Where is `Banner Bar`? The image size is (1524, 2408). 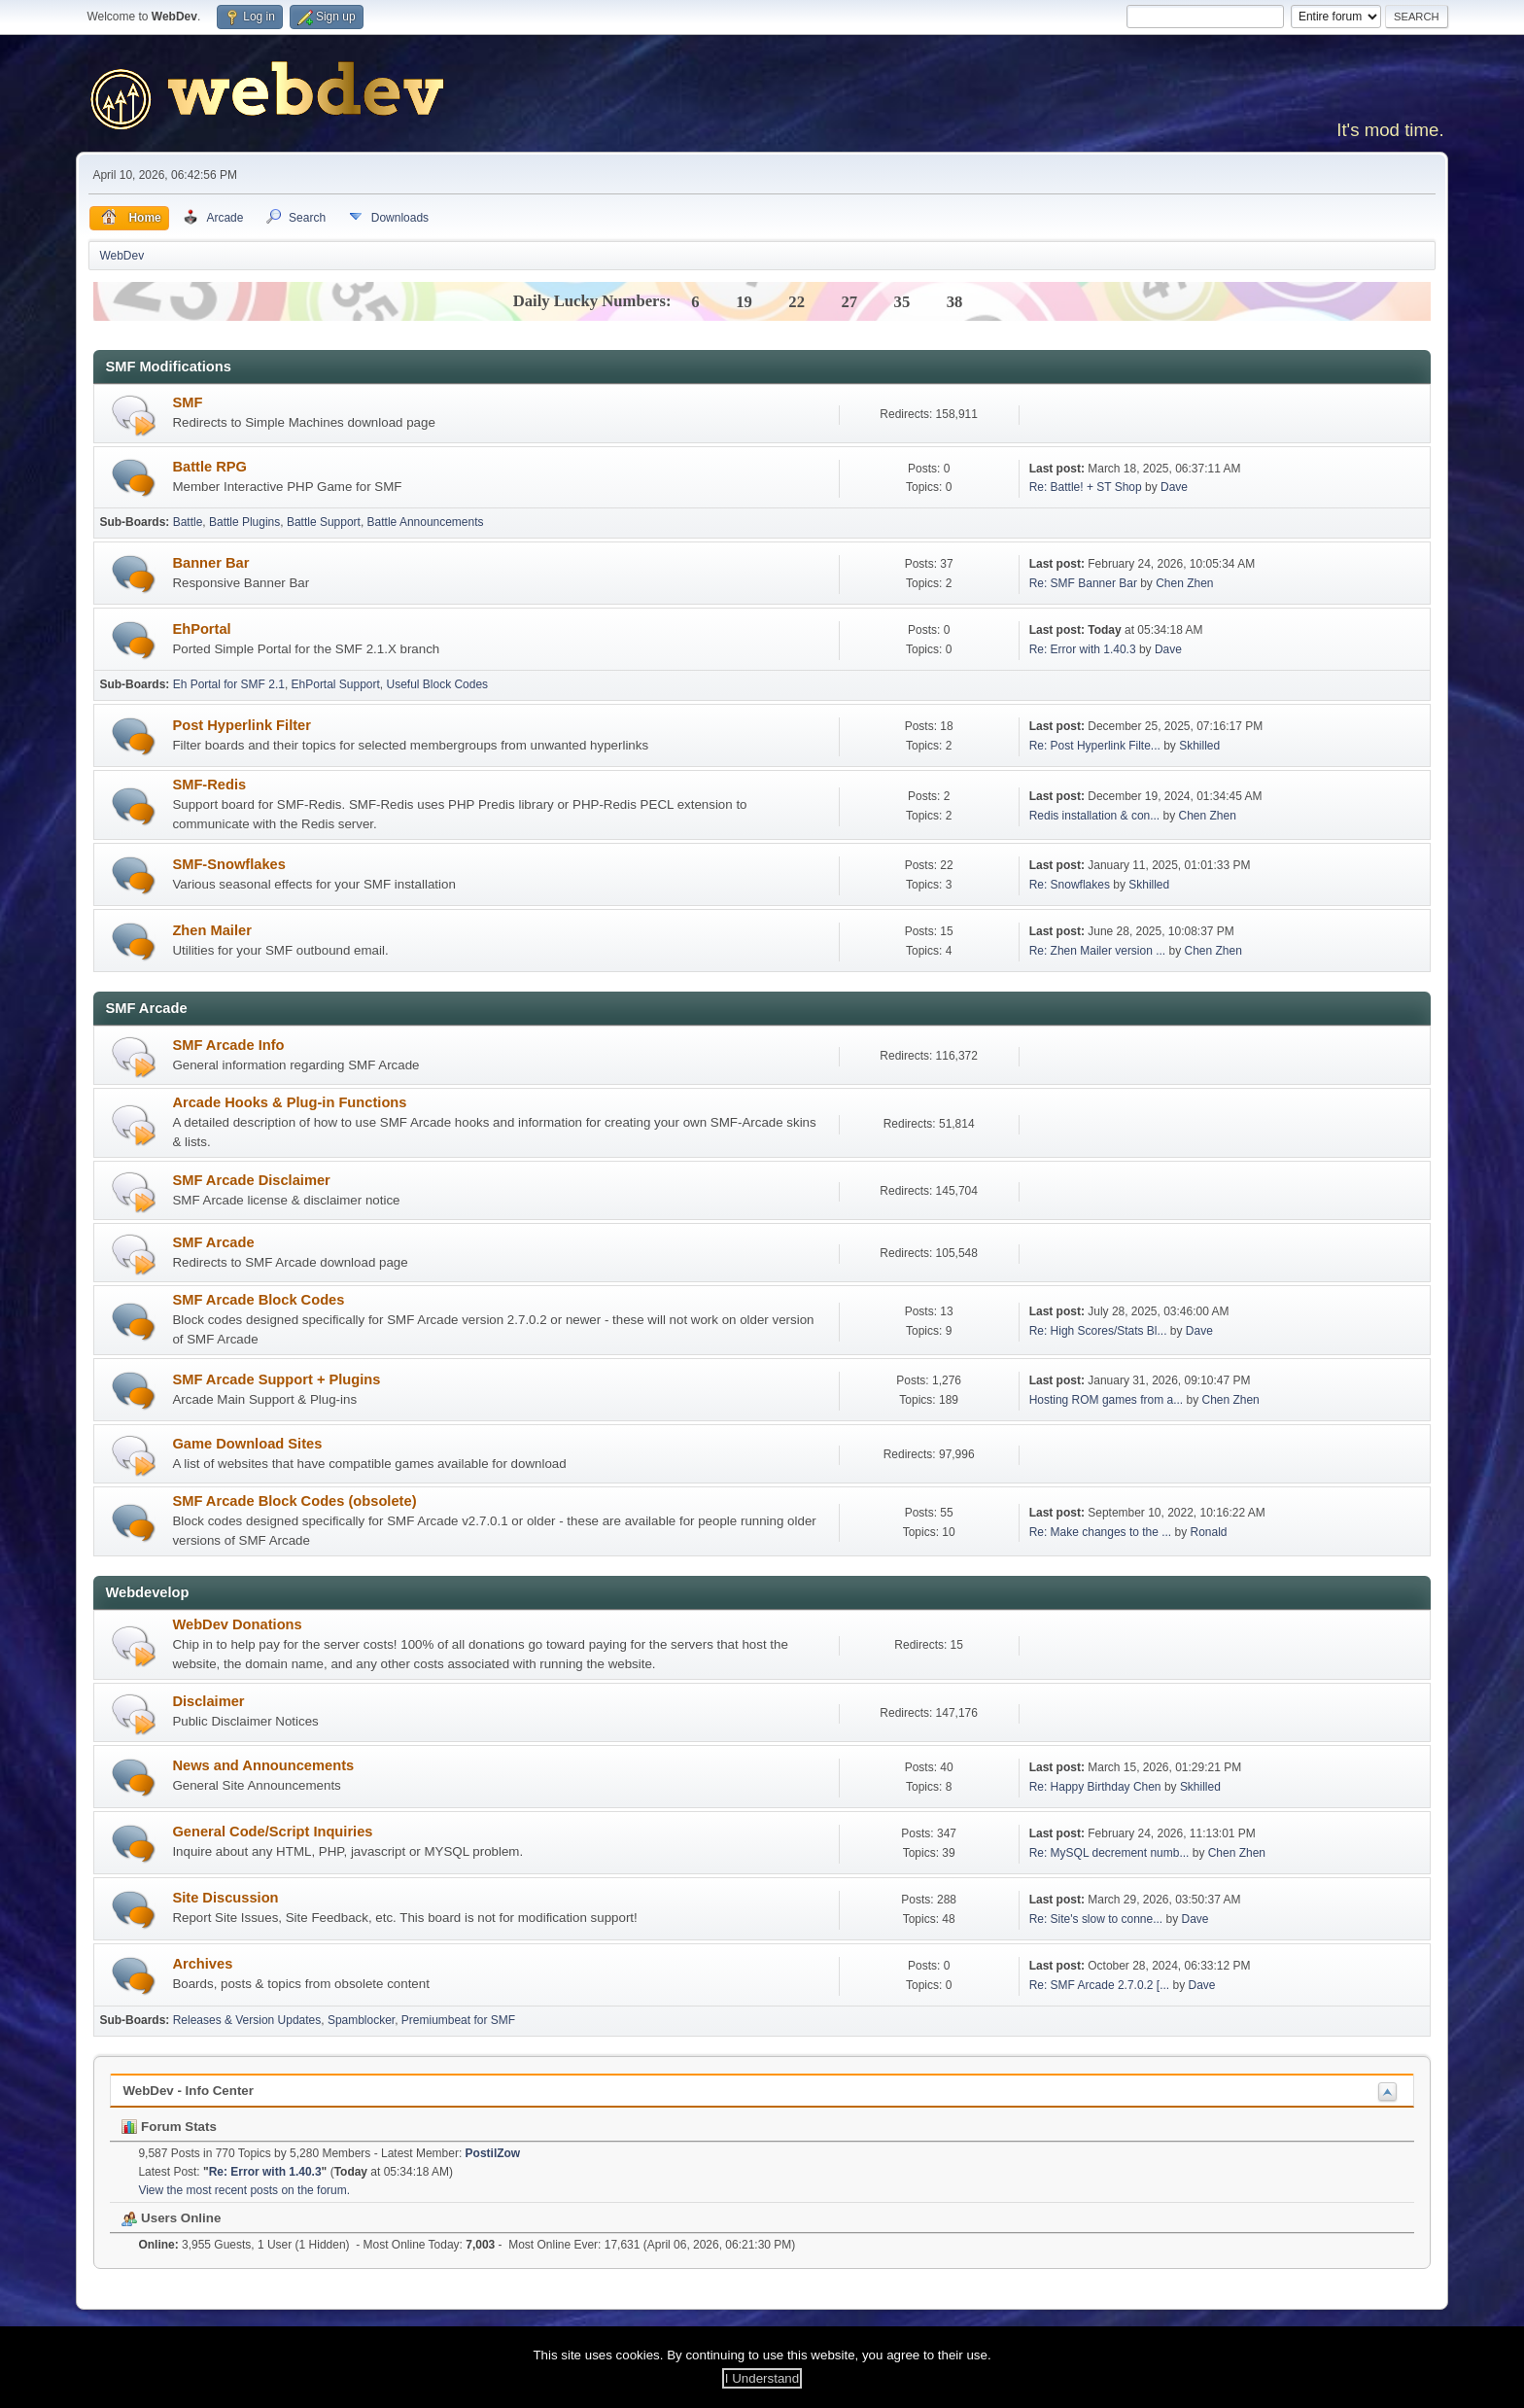
Banner Bar is located at coordinates (210, 563).